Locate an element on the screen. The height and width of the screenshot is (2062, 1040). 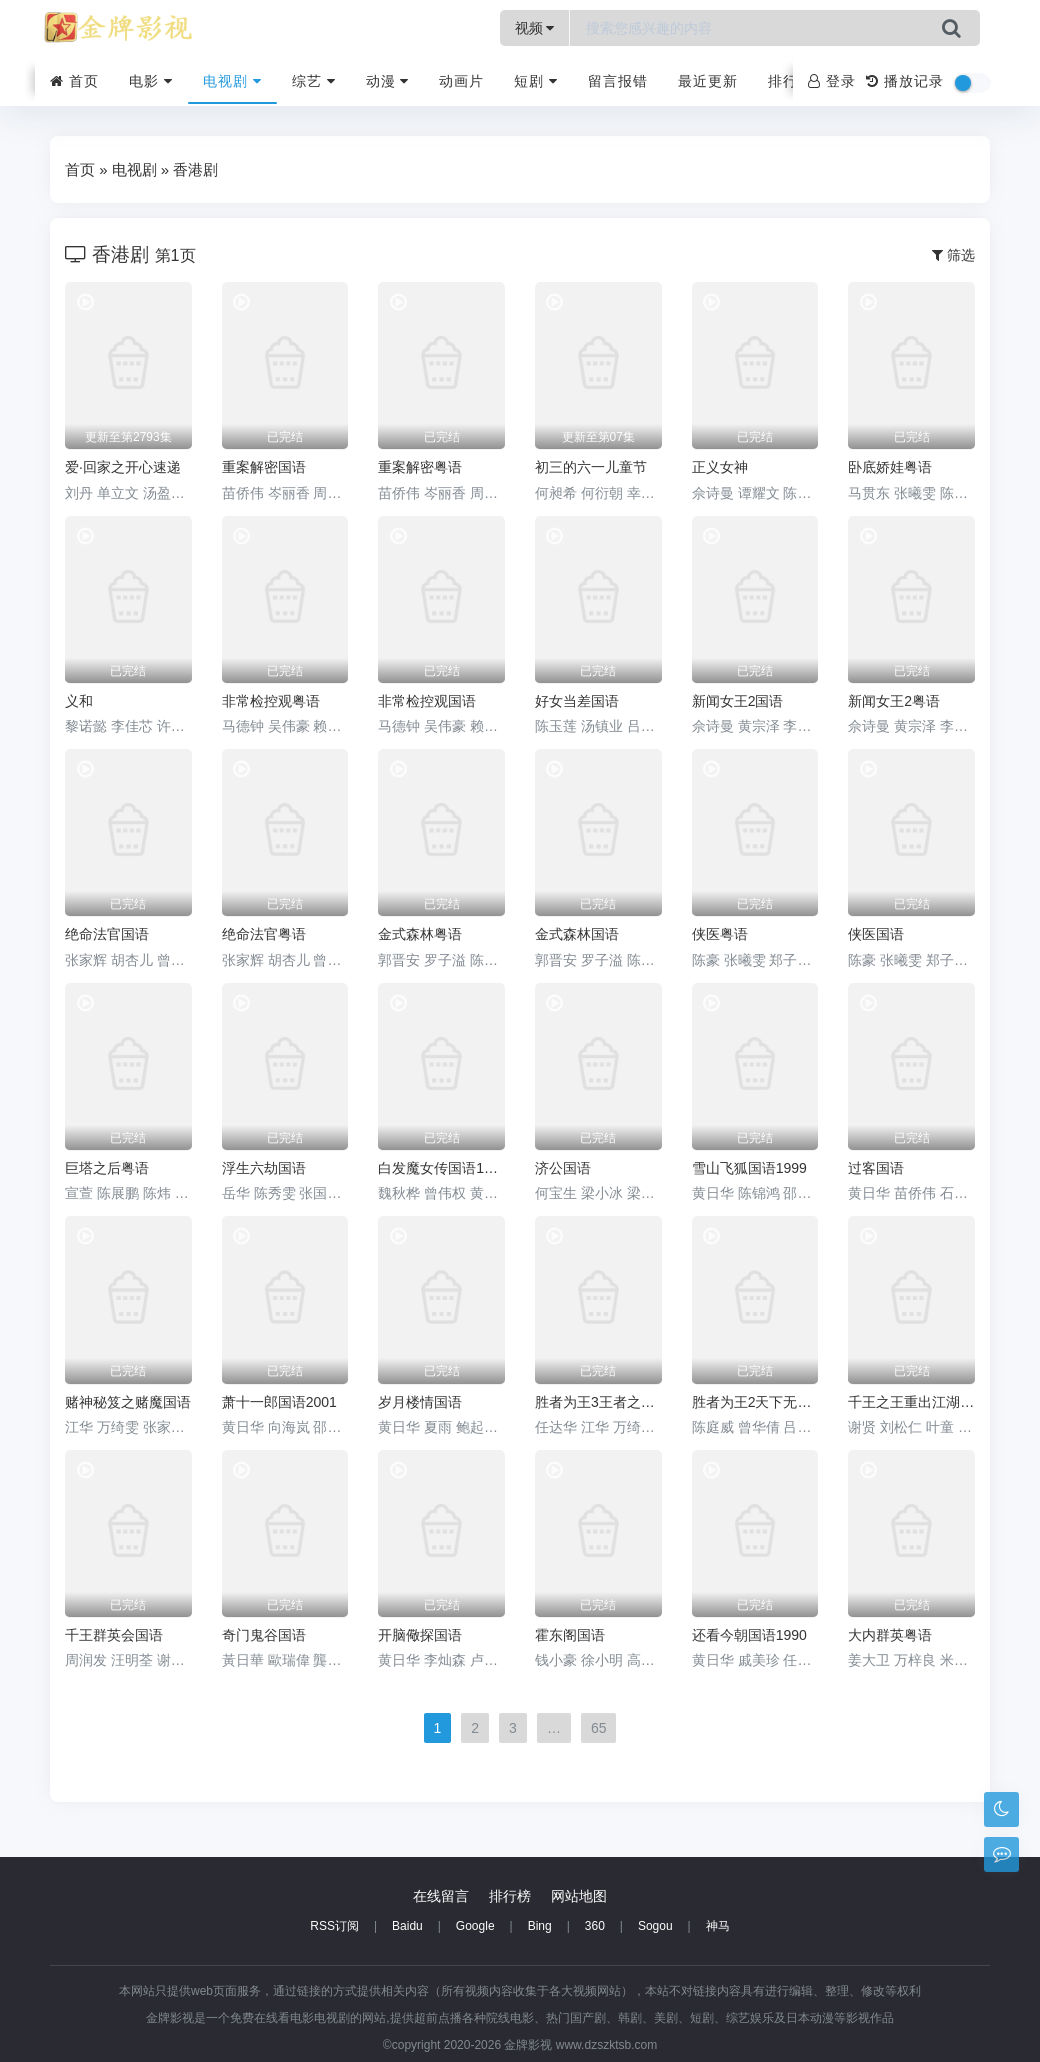
开脑儆探国语 is located at coordinates (420, 1635).